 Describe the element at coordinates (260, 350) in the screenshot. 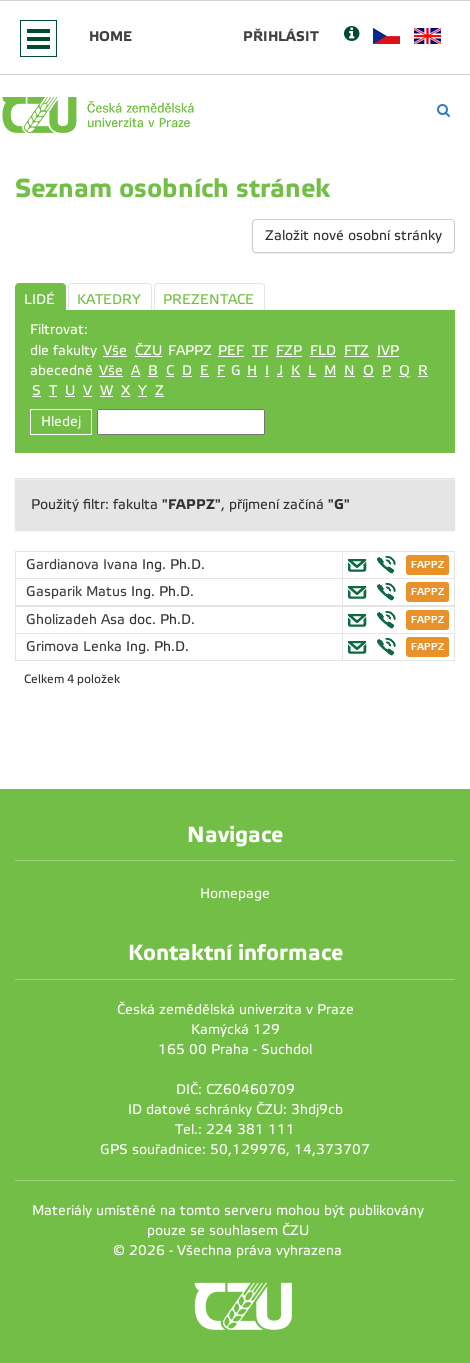

I see `TF` at that location.